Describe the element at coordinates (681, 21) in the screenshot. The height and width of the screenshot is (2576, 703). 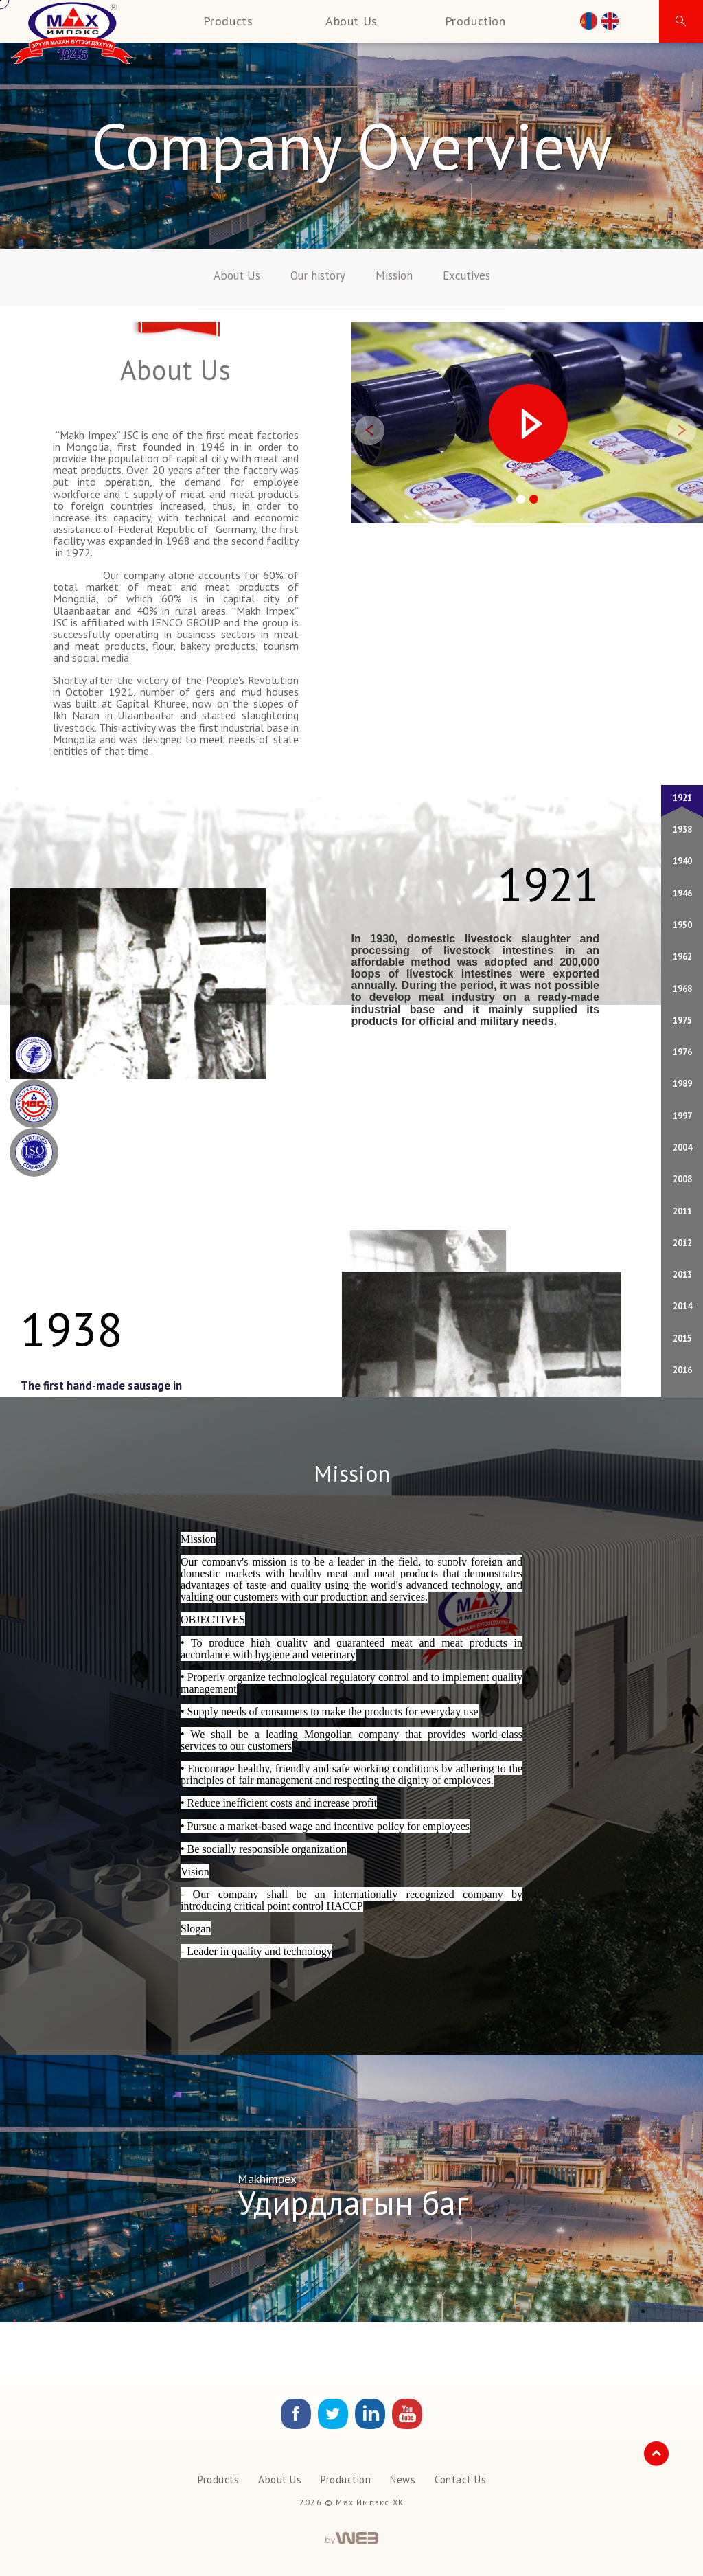
I see `[button]` at that location.